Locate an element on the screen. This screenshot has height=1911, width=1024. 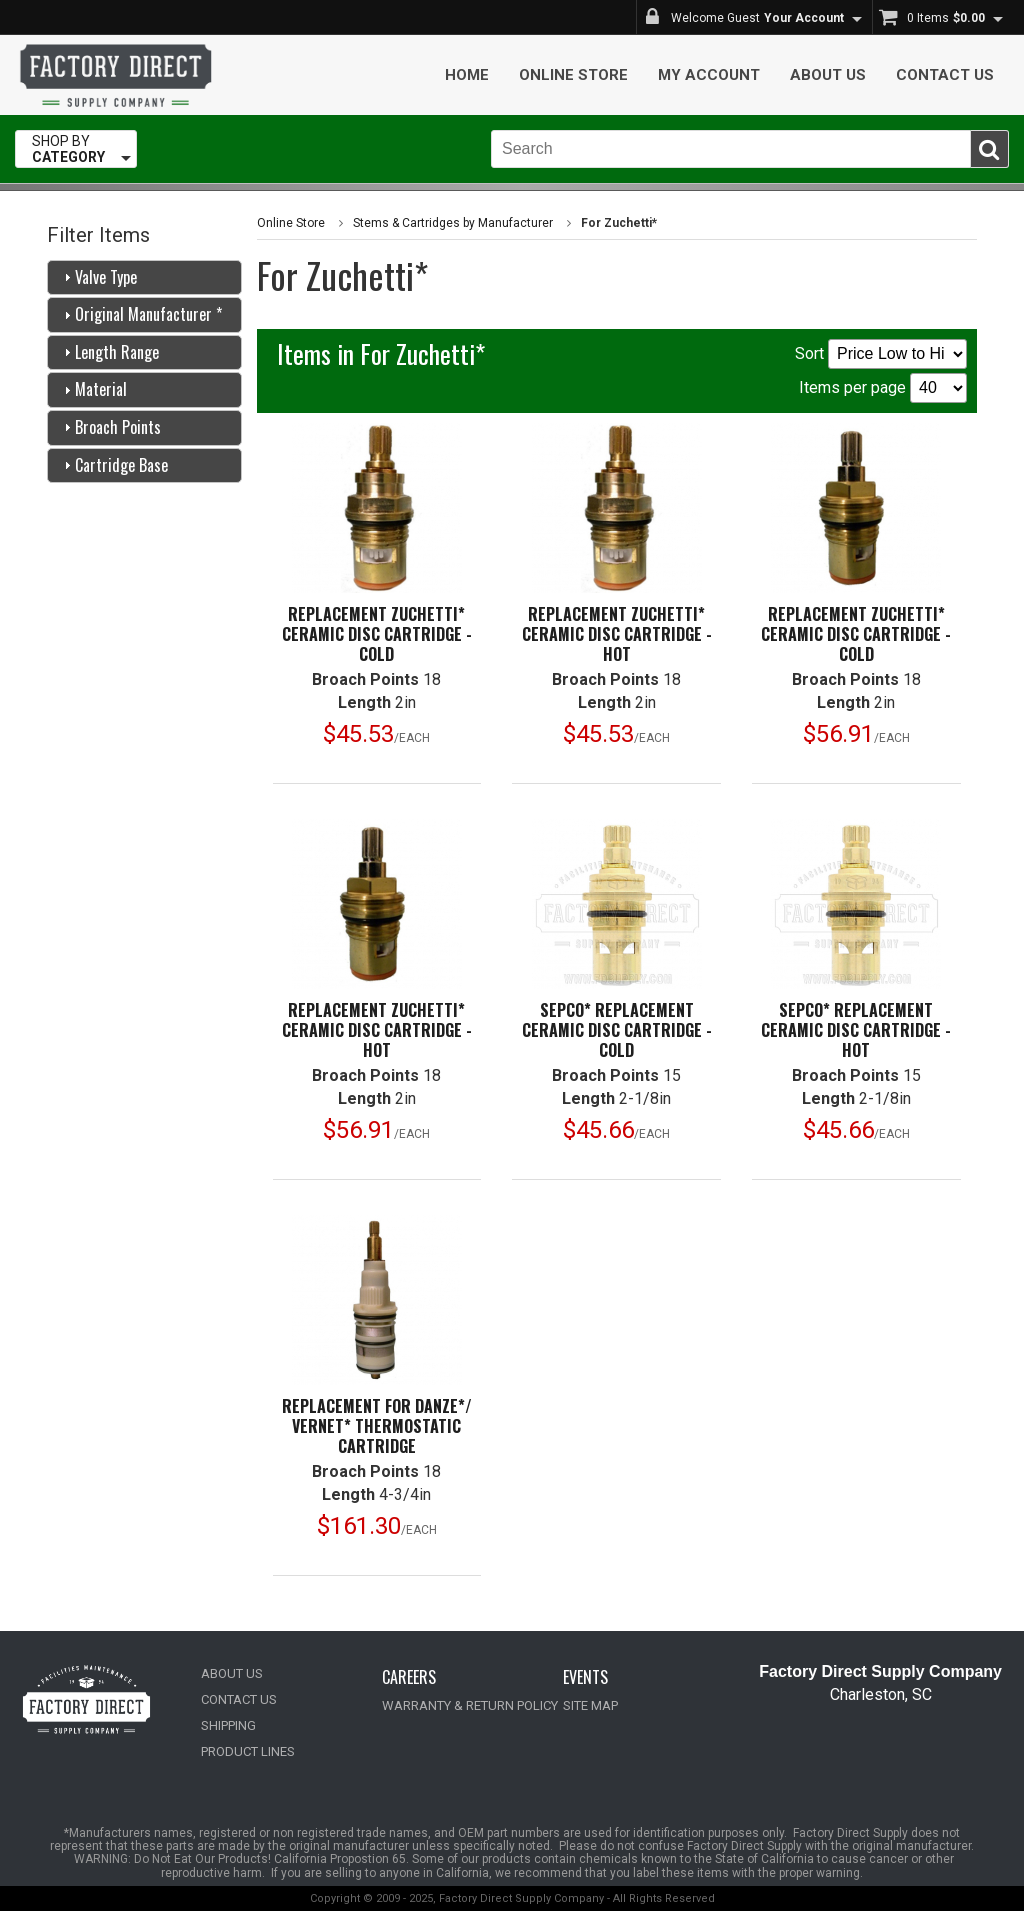
Replacement for Danze*/ Vernet* Thermostatic Cartridge is located at coordinates (377, 1426).